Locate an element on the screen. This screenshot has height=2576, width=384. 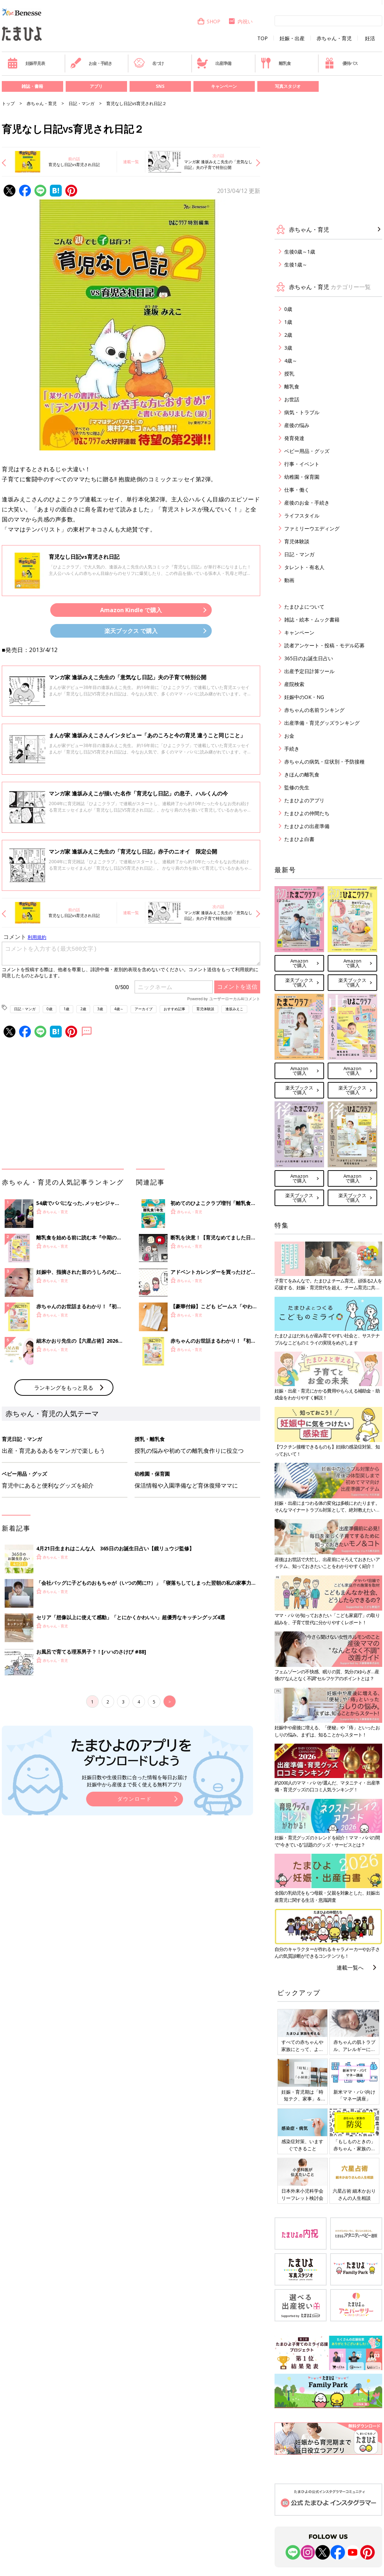
ランキングをもっと見る is located at coordinates (63, 1387).